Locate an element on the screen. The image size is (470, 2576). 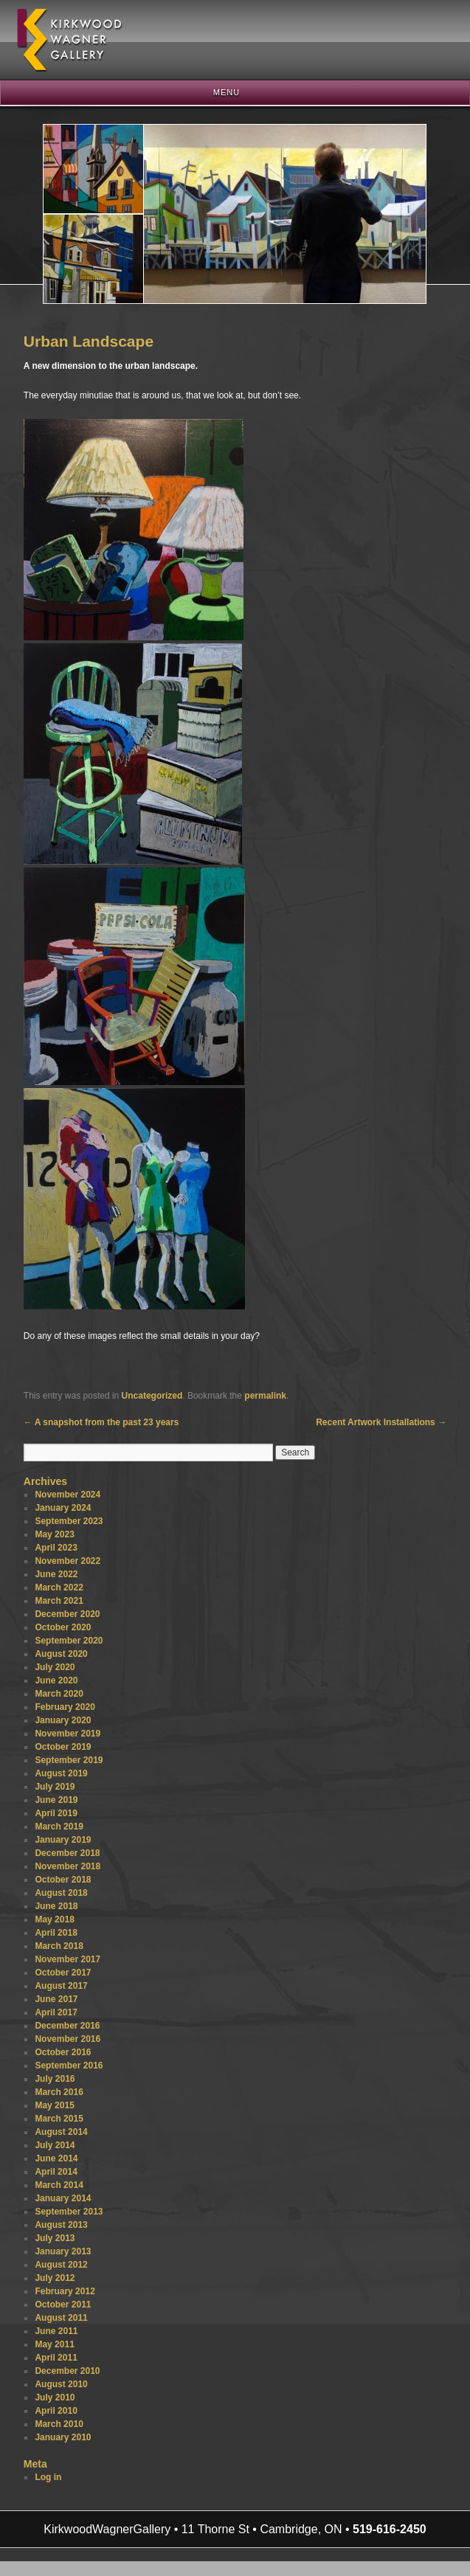
March 2015 is located at coordinates (59, 2118).